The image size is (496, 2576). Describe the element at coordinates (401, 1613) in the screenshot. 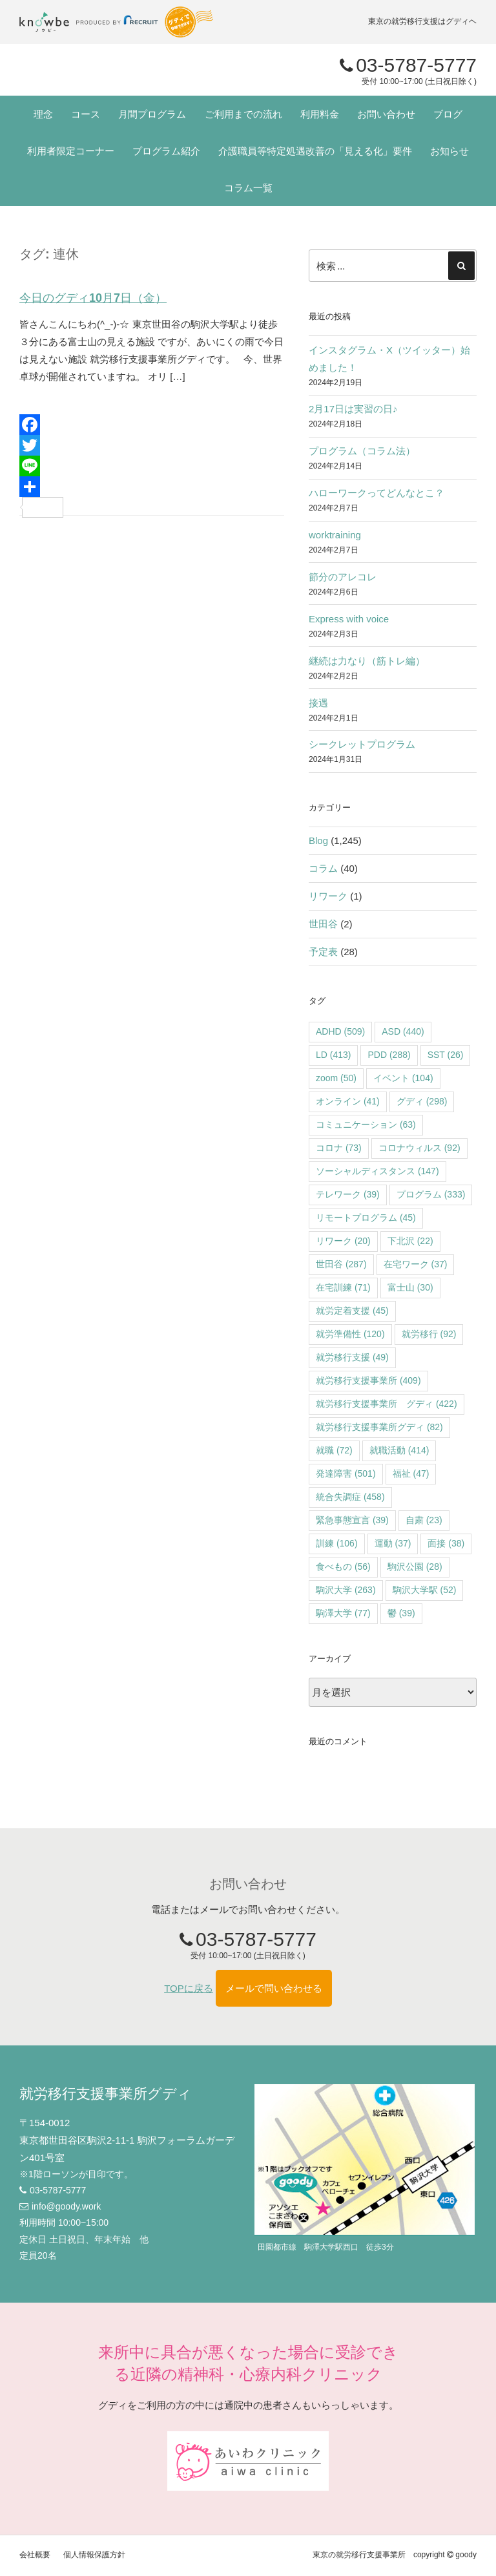

I see `鬱 [鬱 (39個の項目)]` at that location.